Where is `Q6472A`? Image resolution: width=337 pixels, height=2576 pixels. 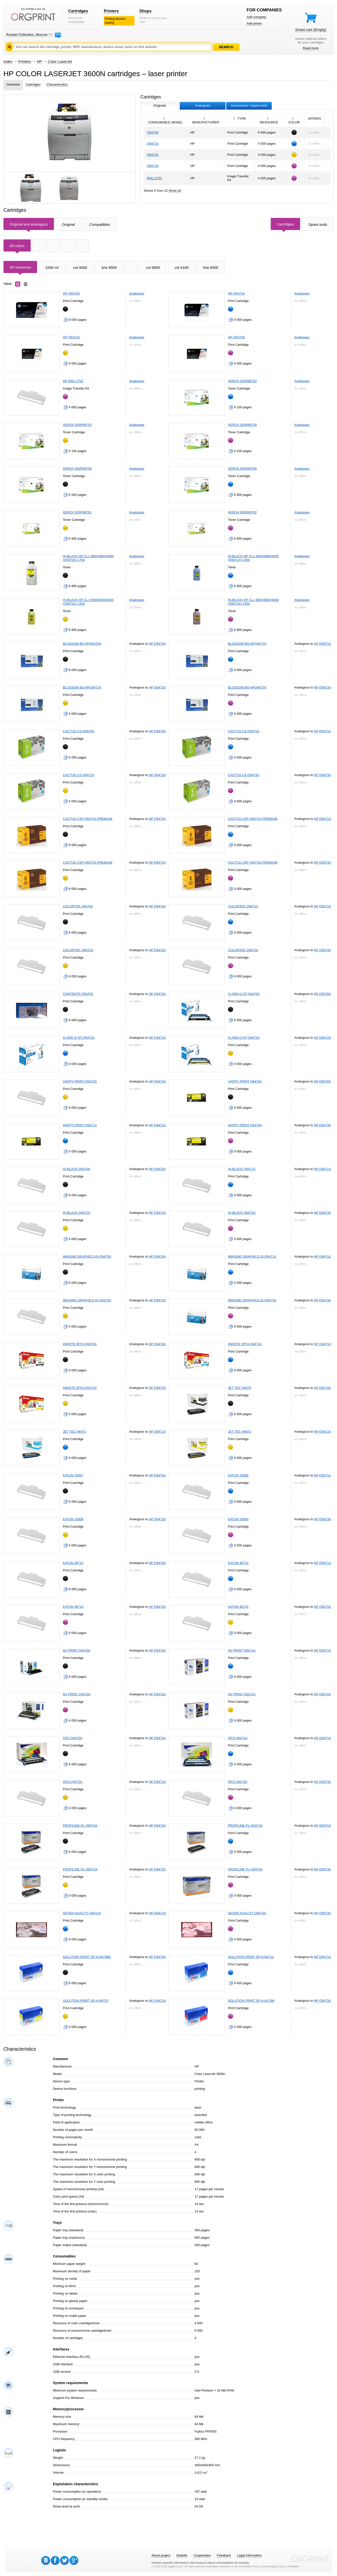 Q6472A is located at coordinates (153, 155).